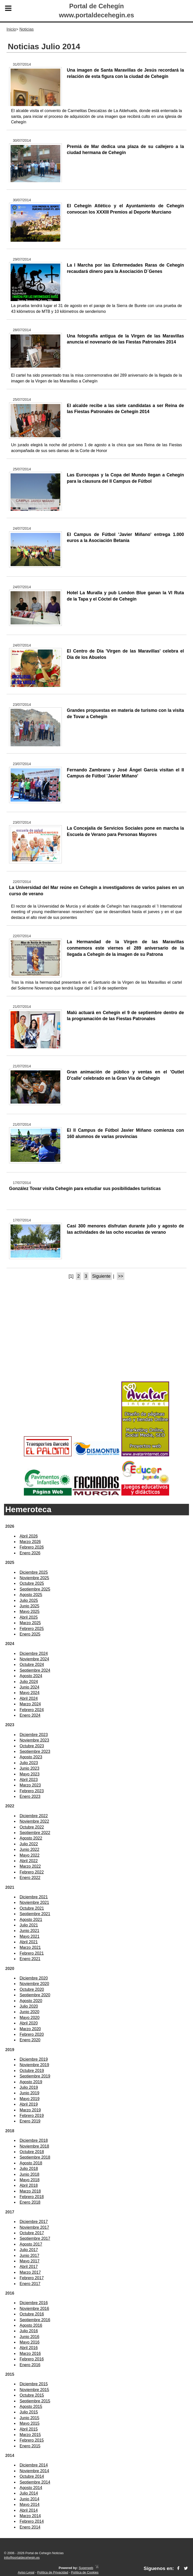  Describe the element at coordinates (29, 2099) in the screenshot. I see `Mayo 2019` at that location.